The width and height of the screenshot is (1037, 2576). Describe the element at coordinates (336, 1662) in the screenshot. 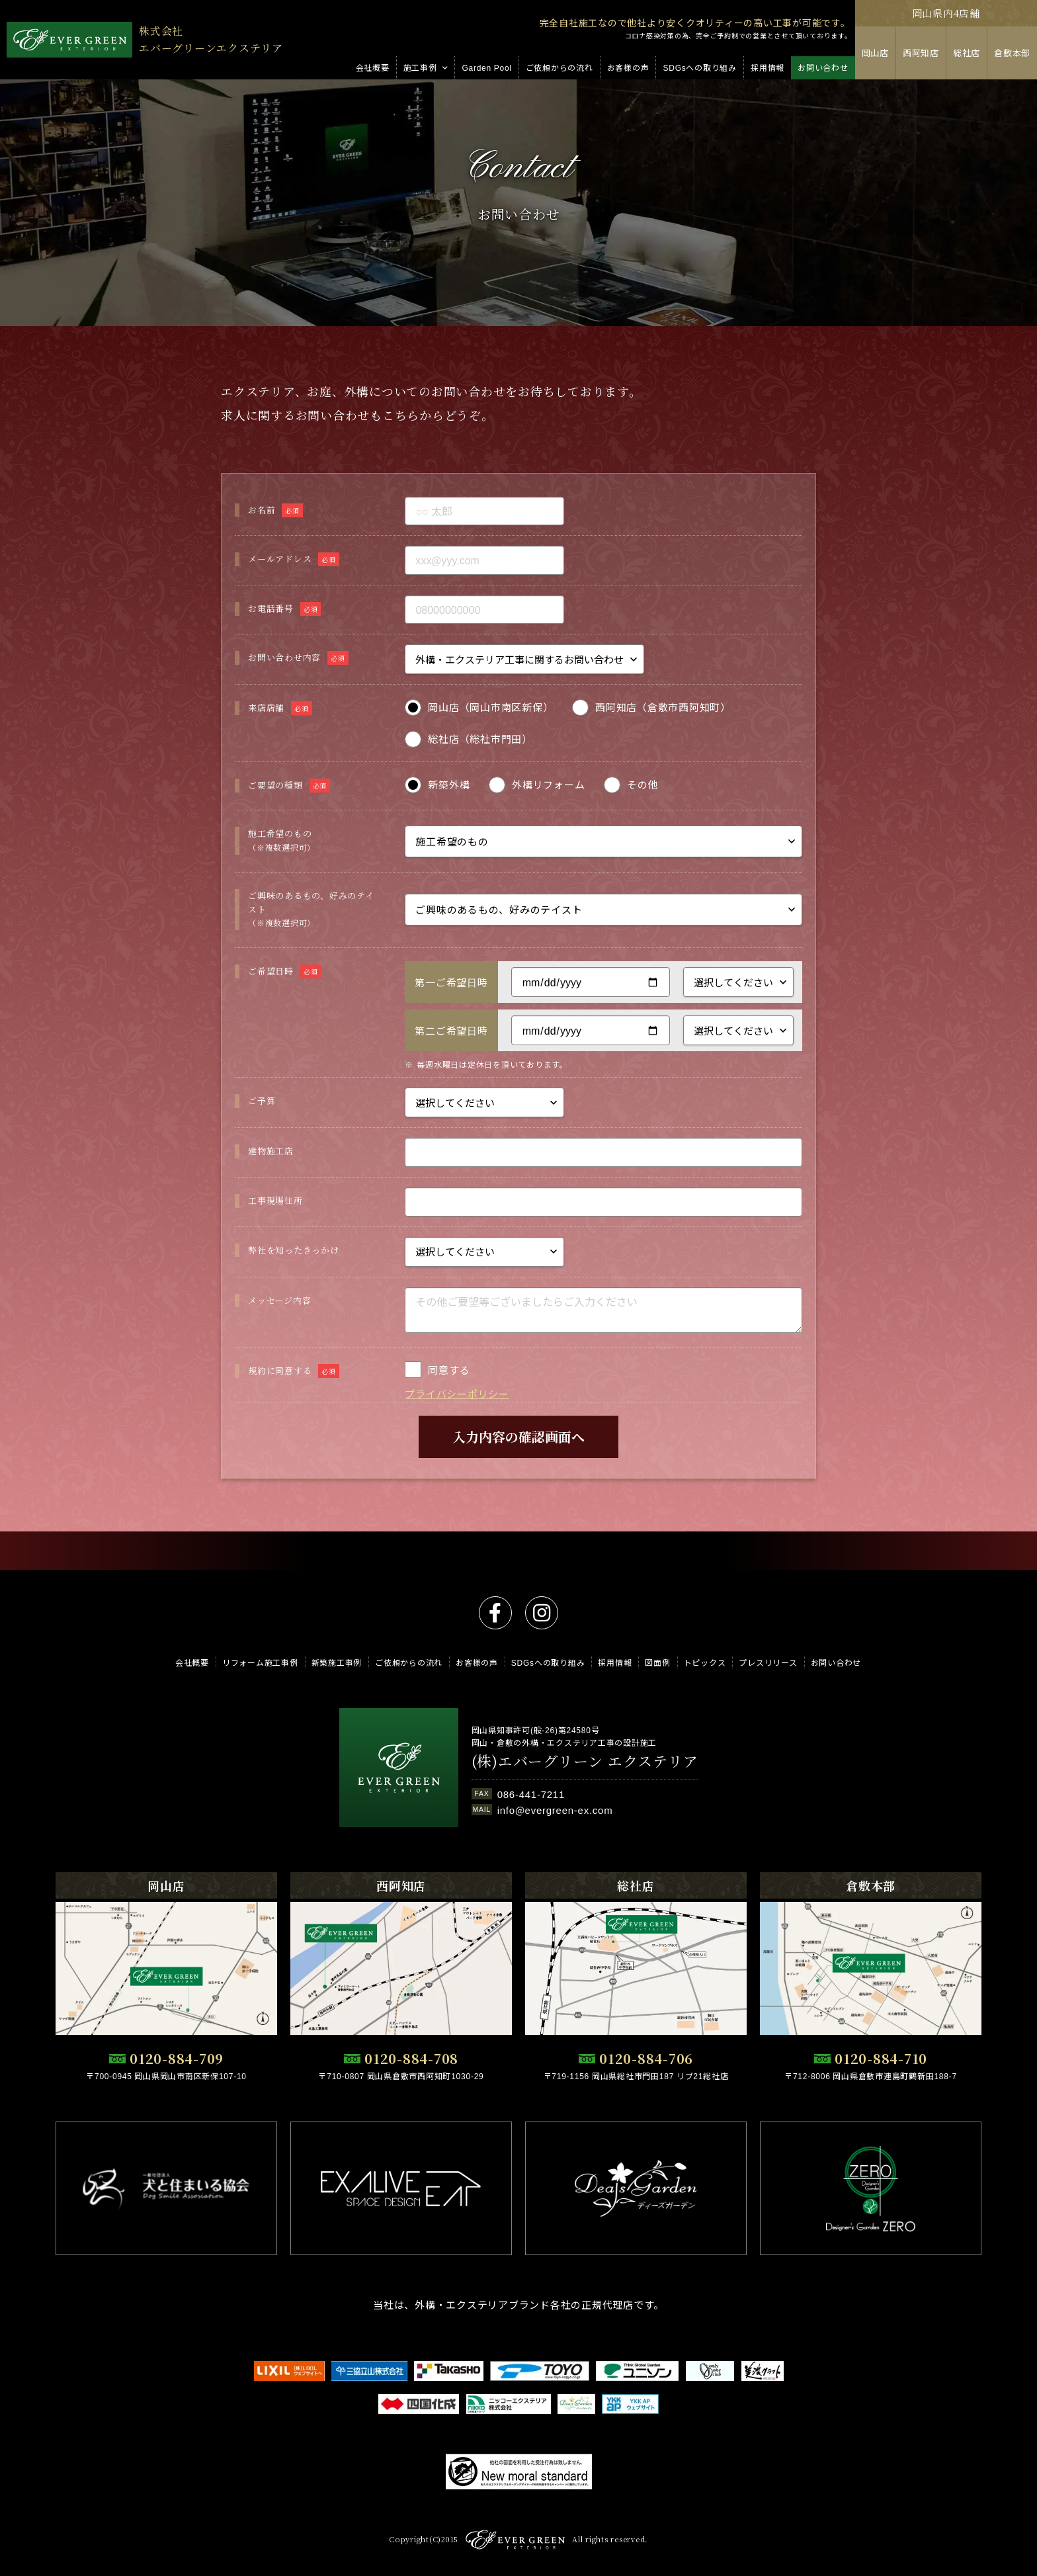

I see `新築施工事例` at that location.